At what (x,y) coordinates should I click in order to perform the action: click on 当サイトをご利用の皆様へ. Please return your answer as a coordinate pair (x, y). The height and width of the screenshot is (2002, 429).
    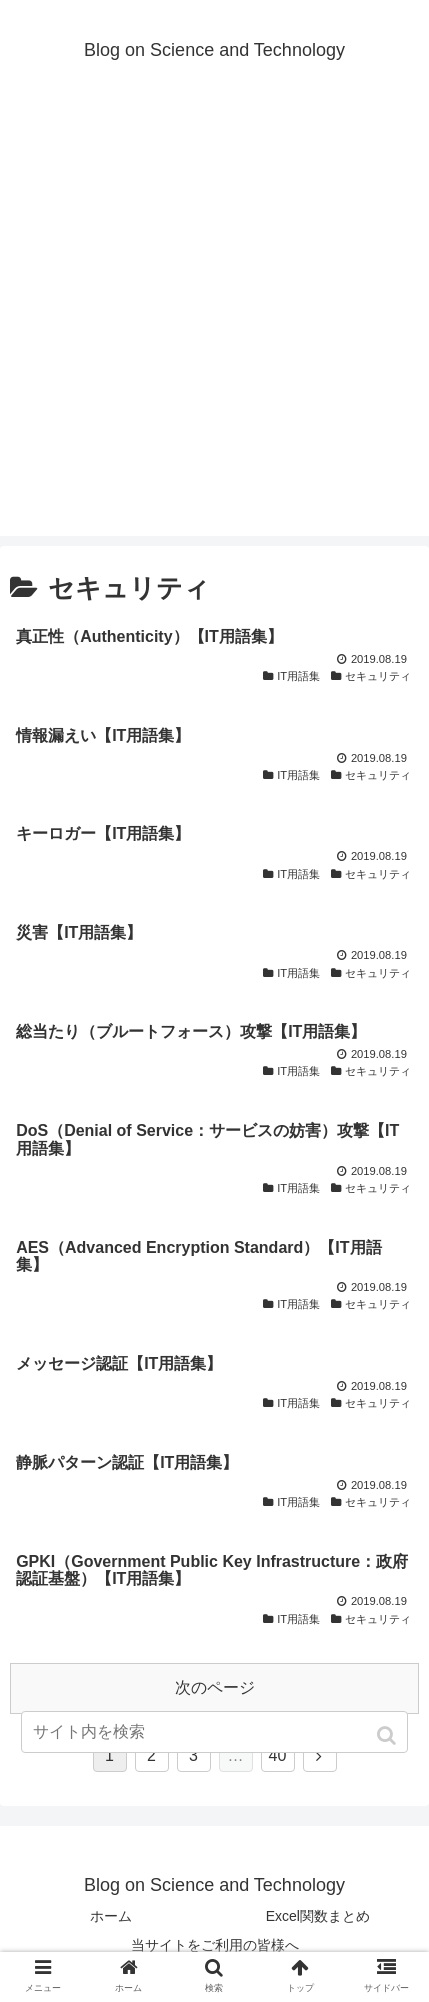
    Looking at the image, I should click on (215, 1945).